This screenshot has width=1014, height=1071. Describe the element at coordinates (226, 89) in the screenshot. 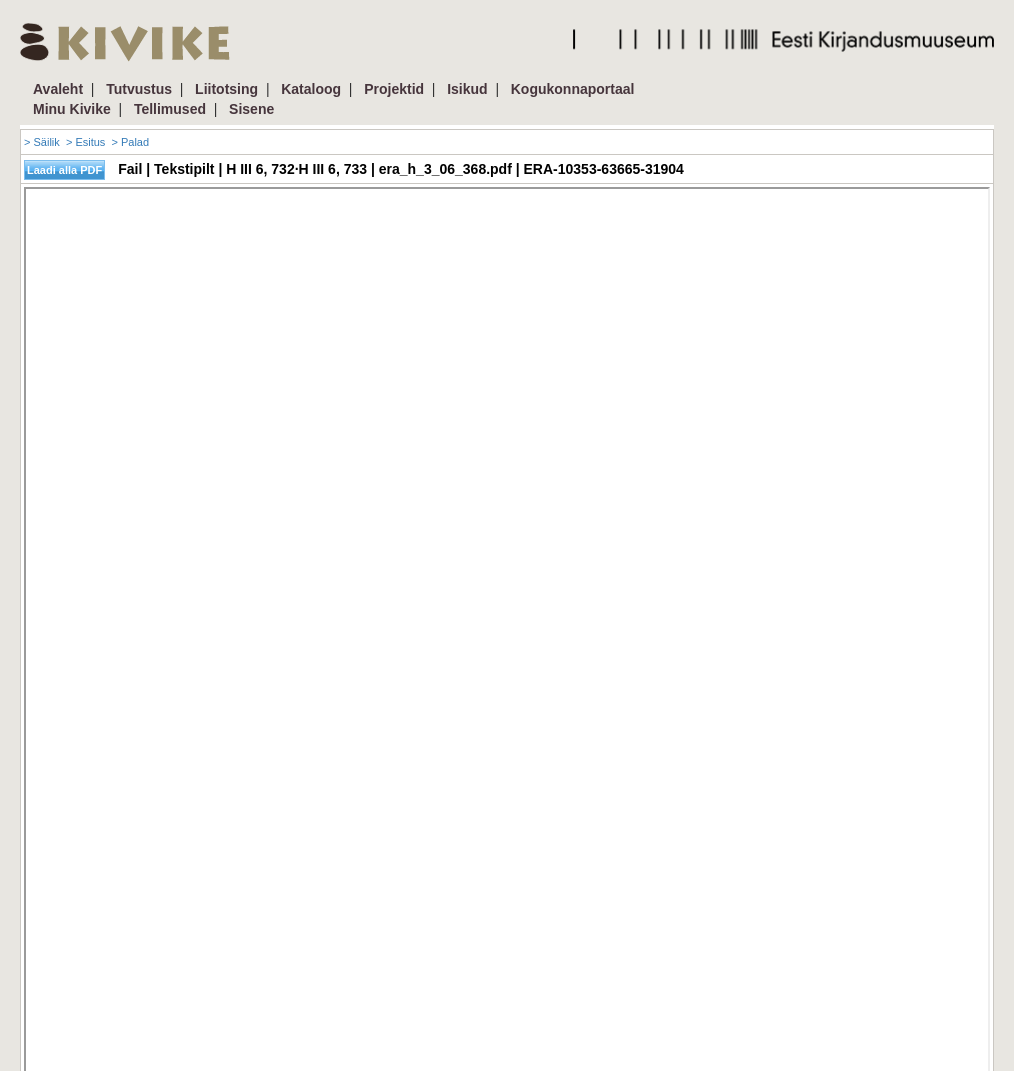

I see `Liitotsing` at that location.